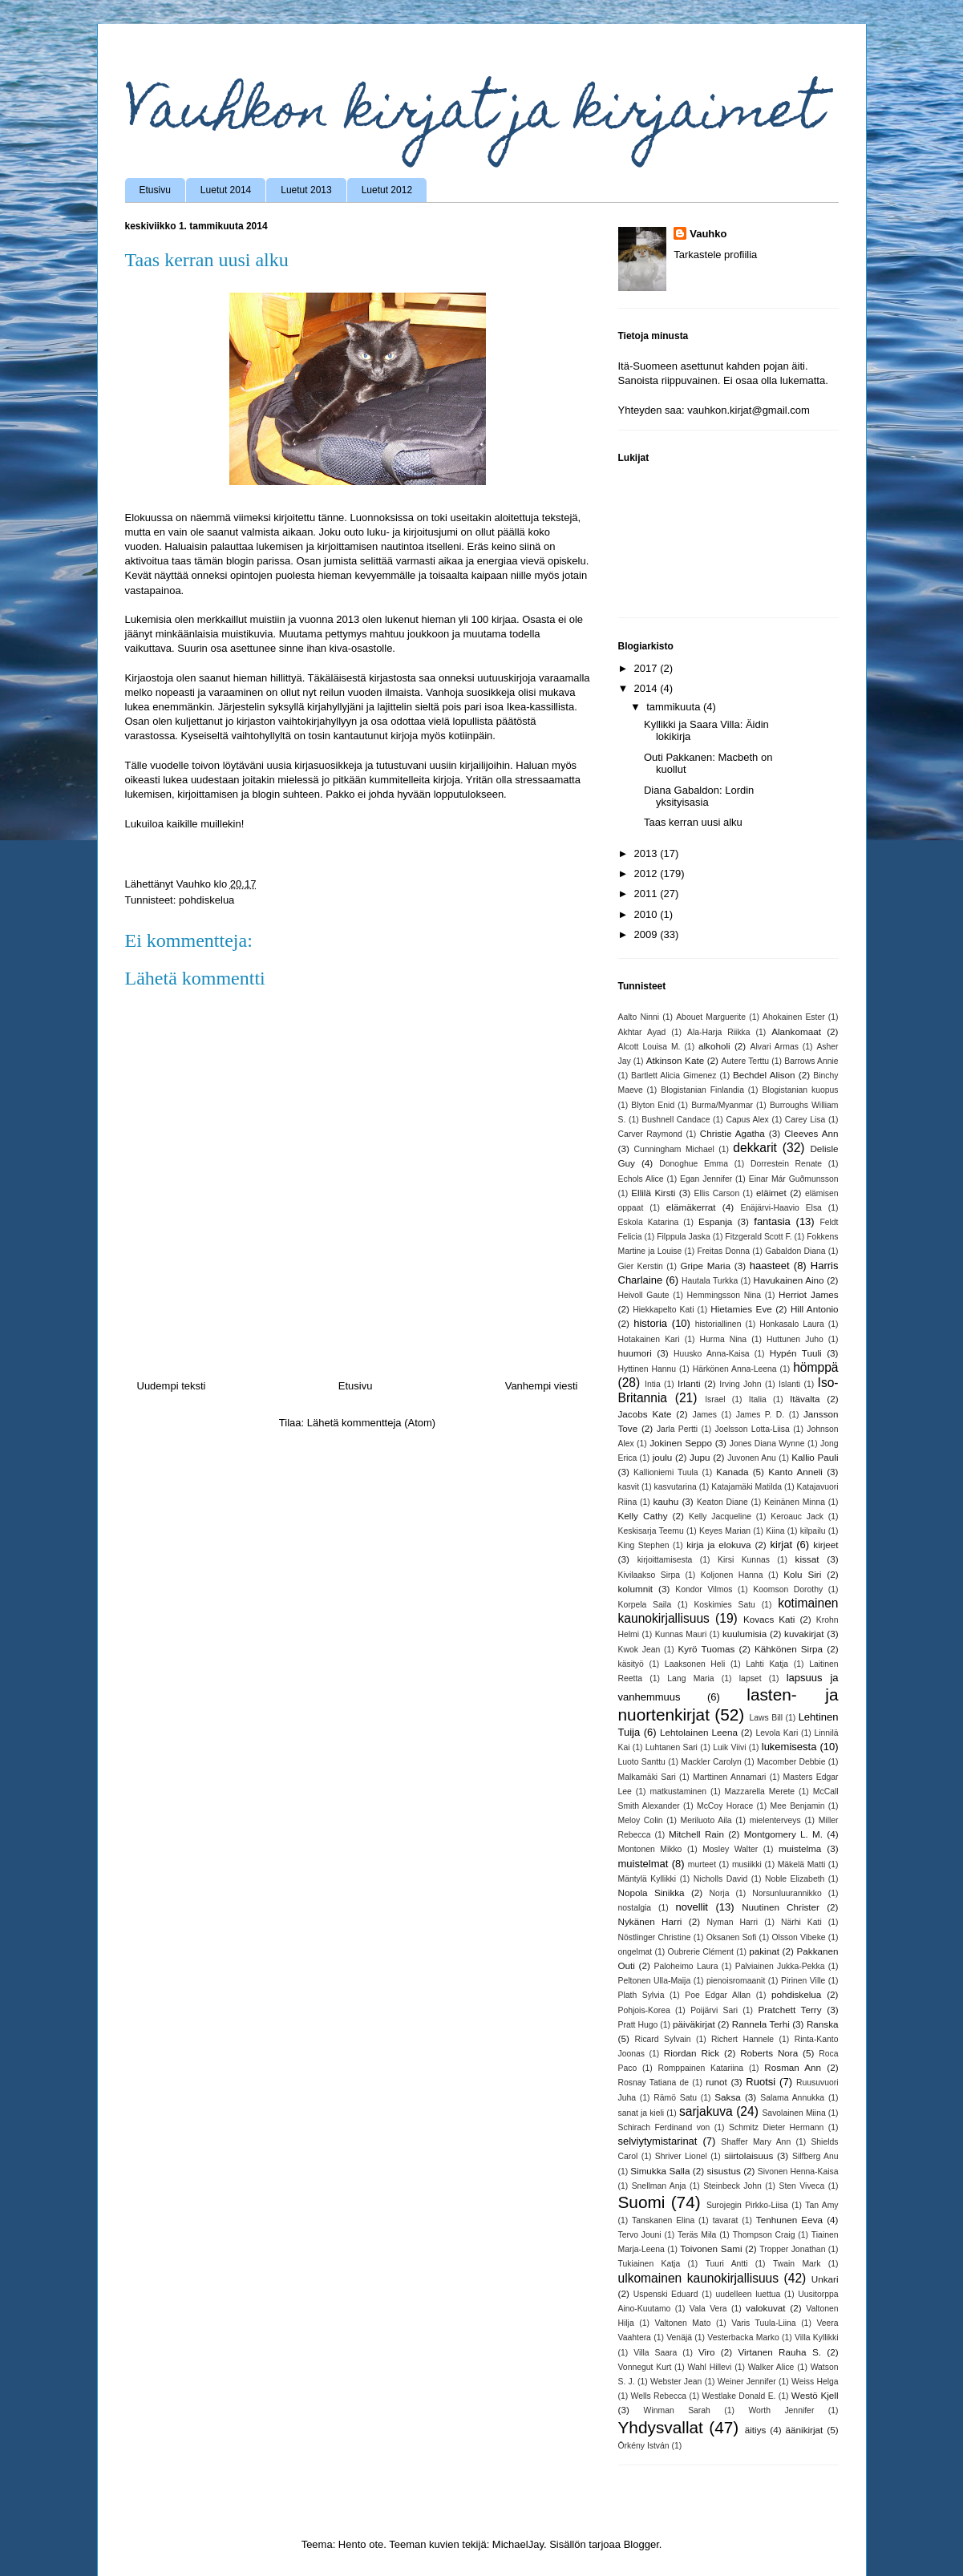 Image resolution: width=963 pixels, height=2576 pixels. Describe the element at coordinates (817, 2337) in the screenshot. I see `Villa Kyllikki` at that location.